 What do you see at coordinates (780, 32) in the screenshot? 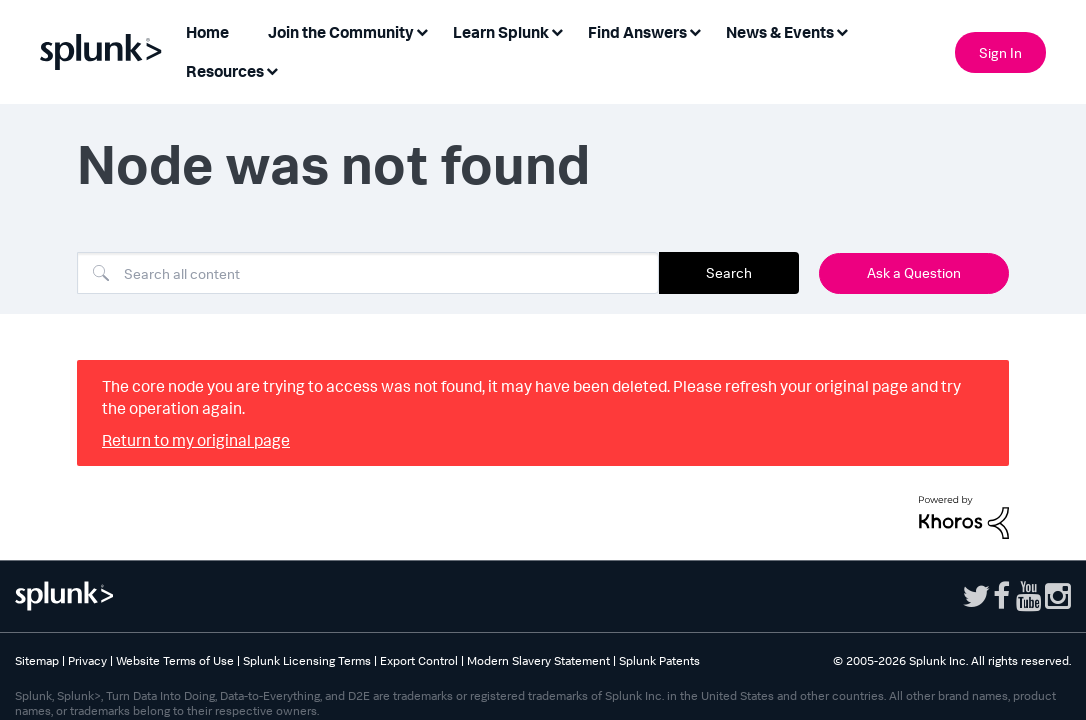
I see `News & Events [menuitem]` at bounding box center [780, 32].